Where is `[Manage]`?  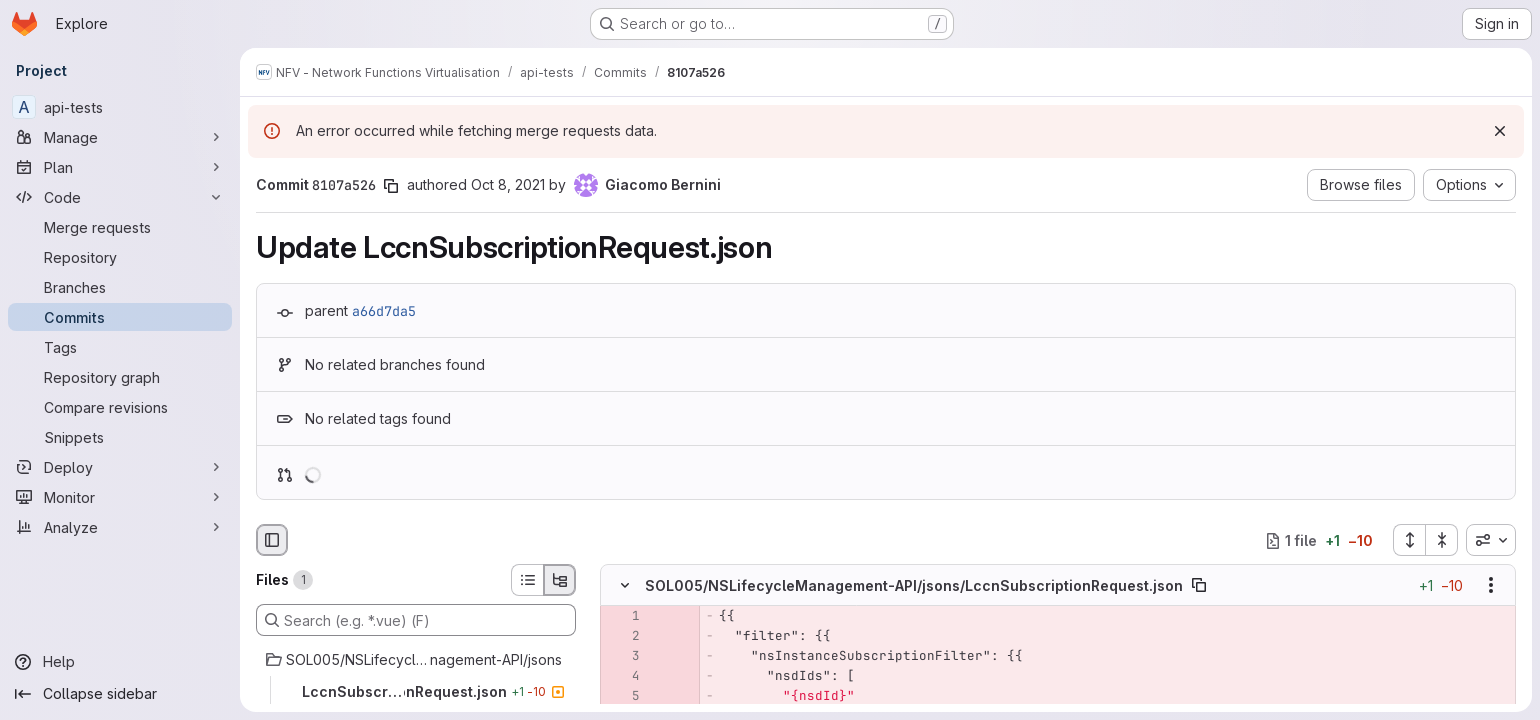
[Manage] is located at coordinates (120, 137).